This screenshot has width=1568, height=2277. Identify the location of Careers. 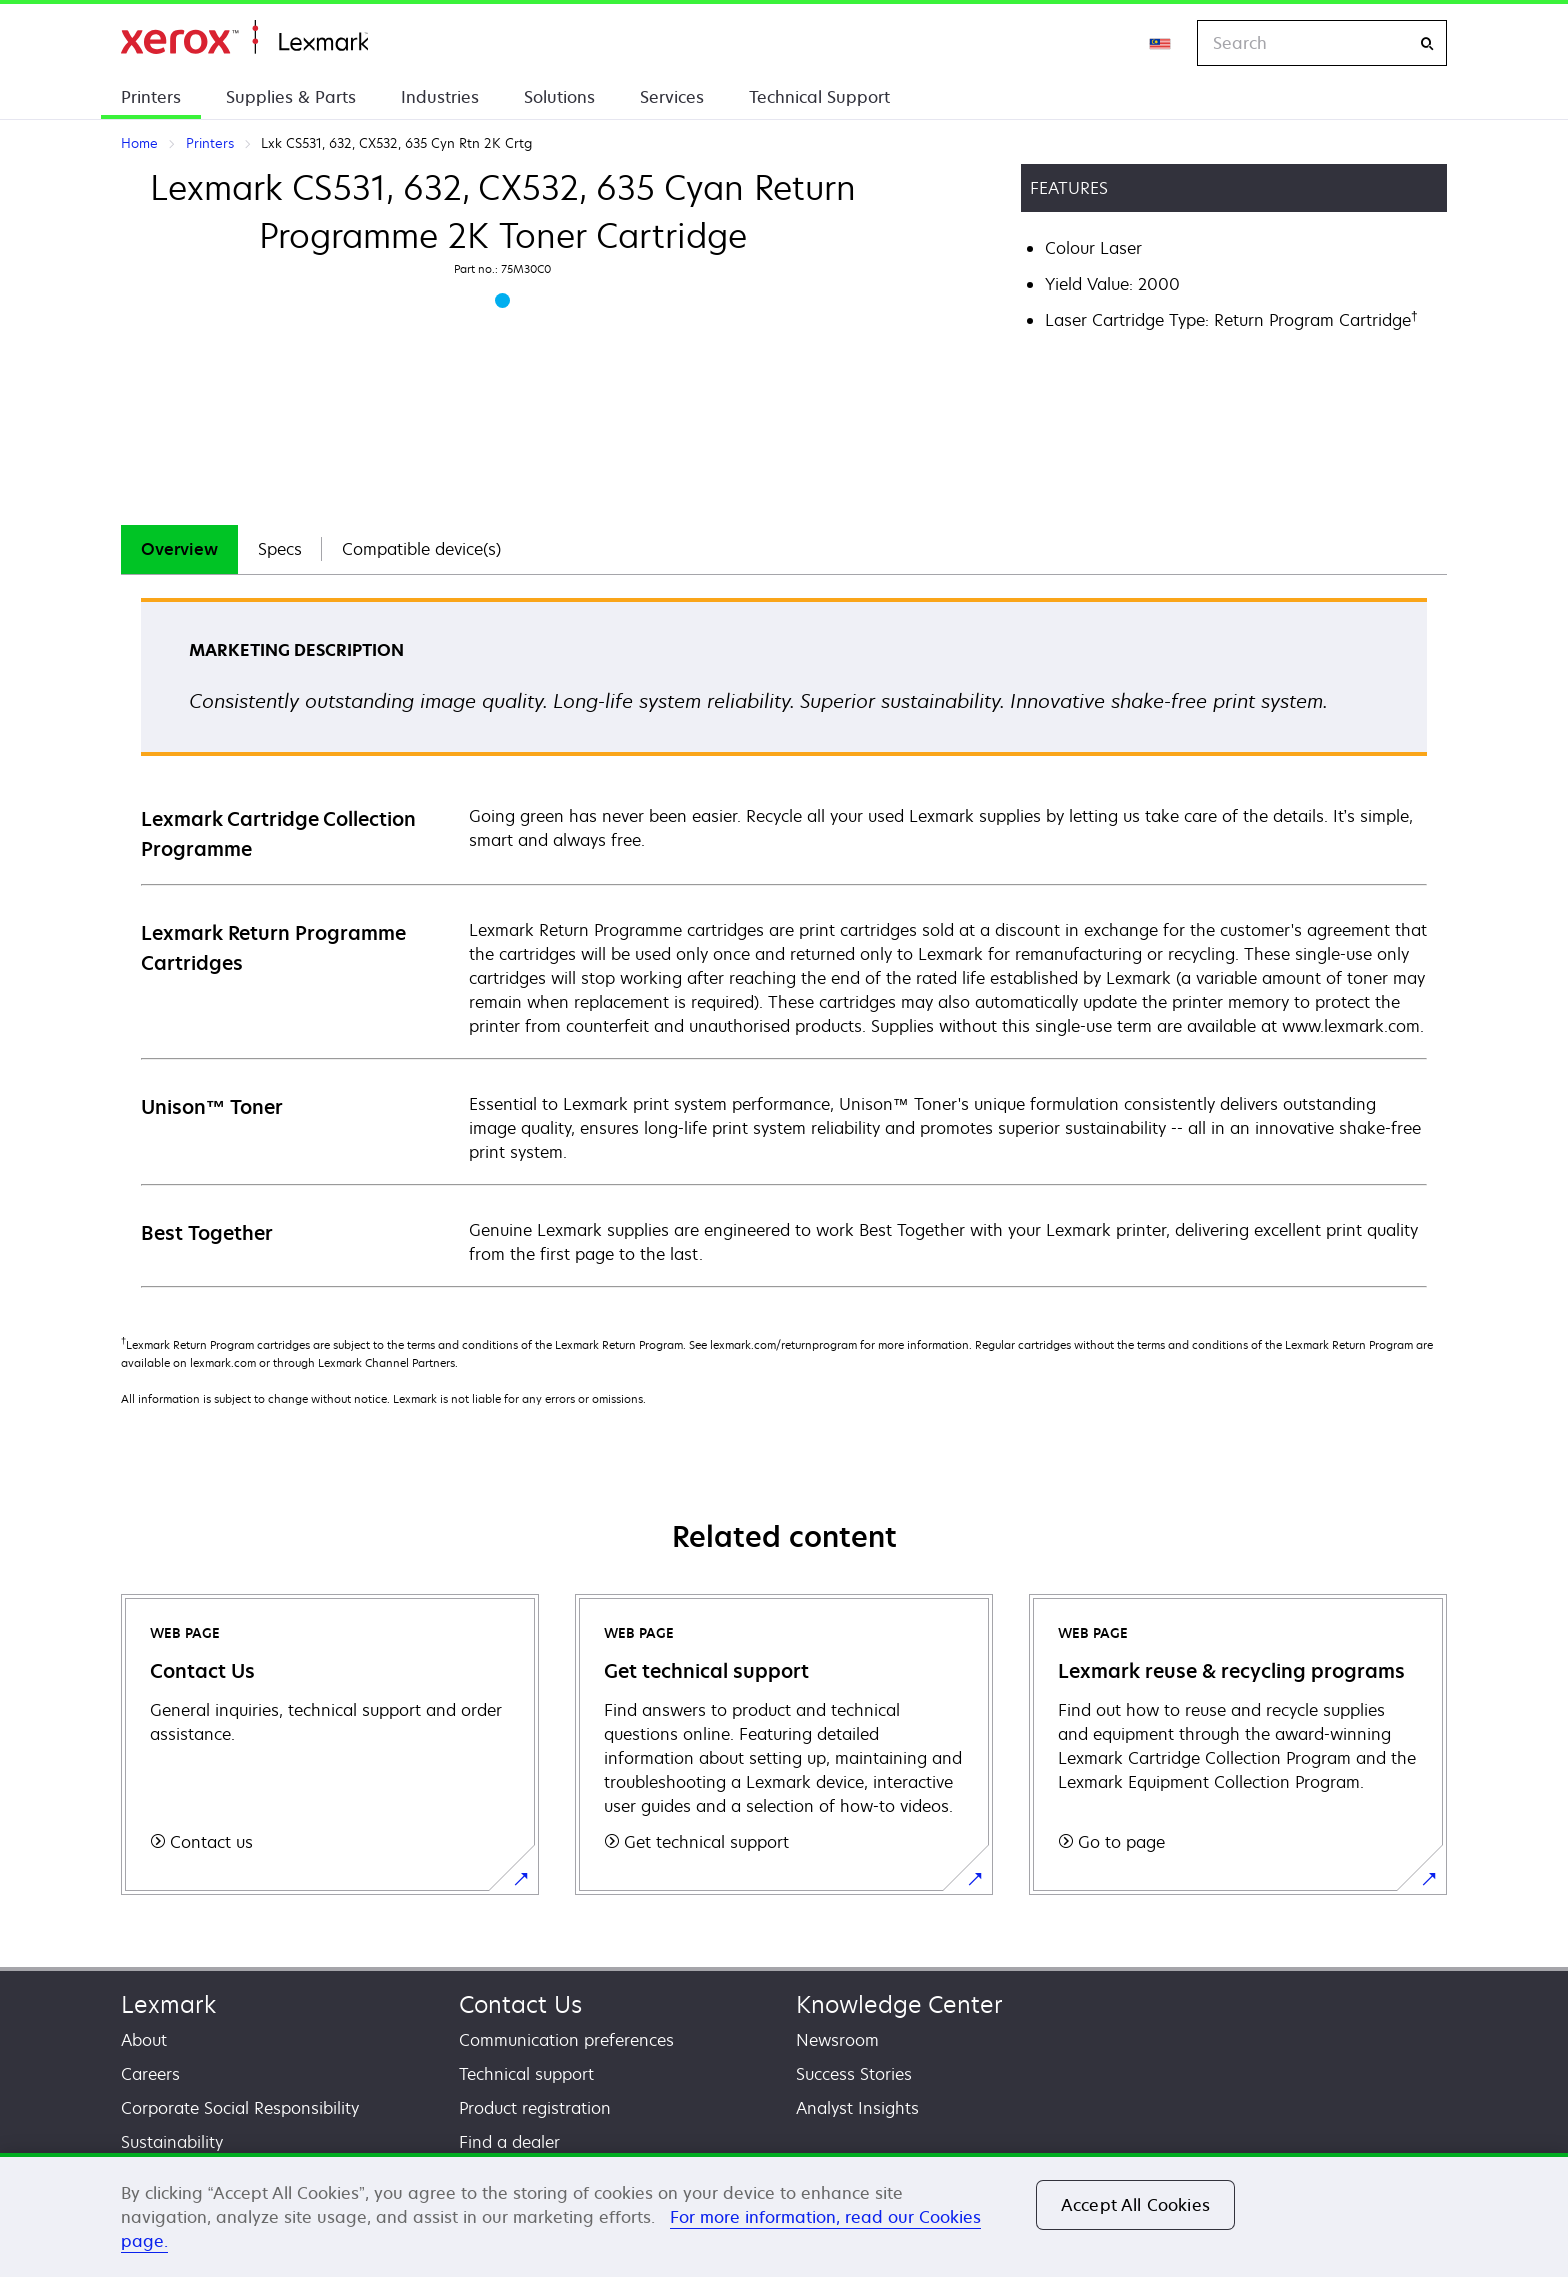
(150, 2074).